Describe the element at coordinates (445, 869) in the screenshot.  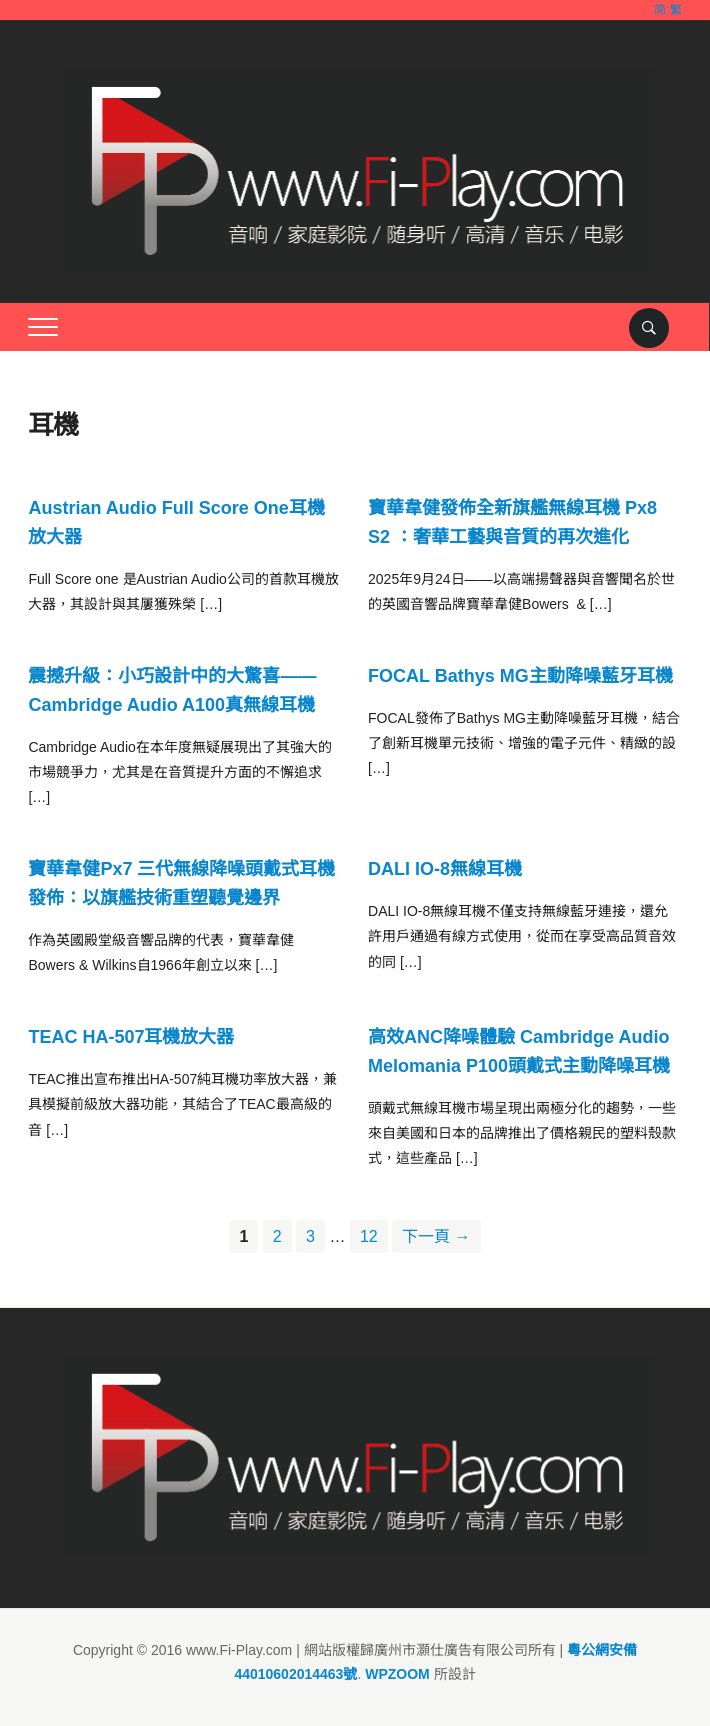
I see `DALI IO-8無線耳機` at that location.